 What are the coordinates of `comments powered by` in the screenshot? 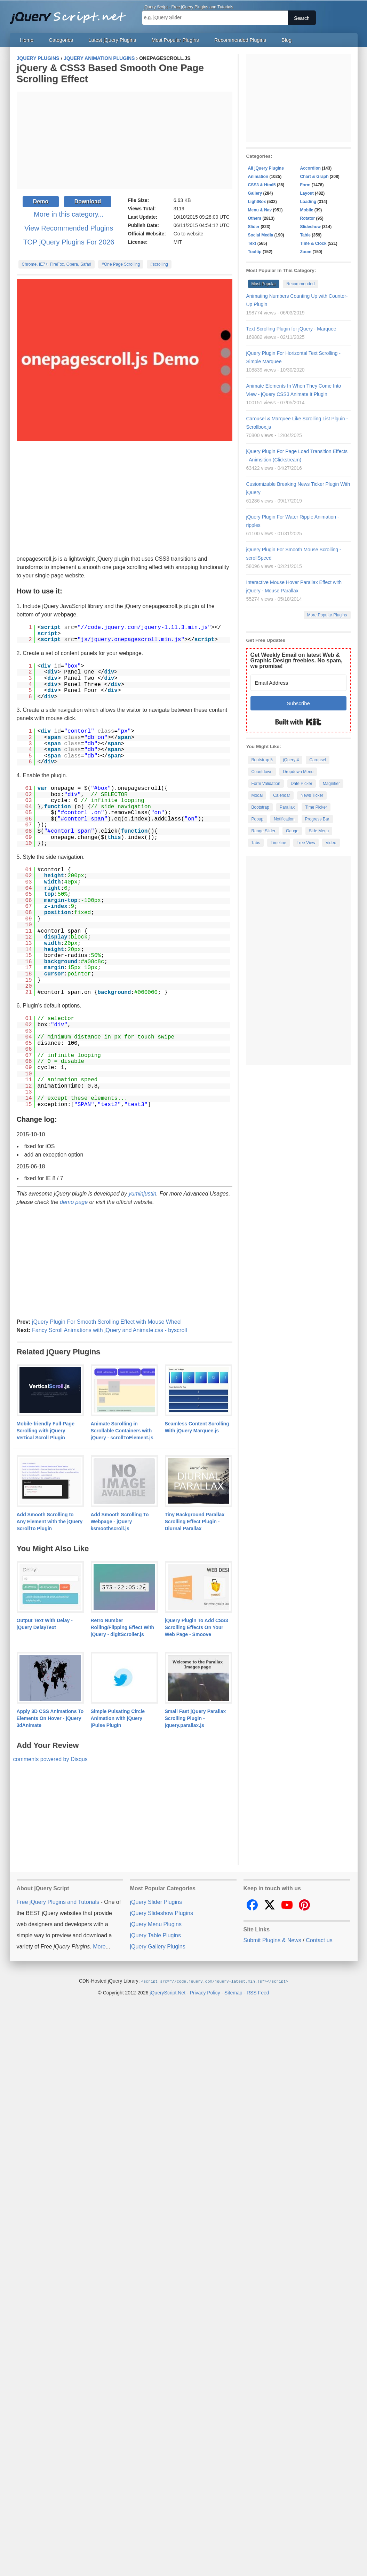 It's located at (50, 1759).